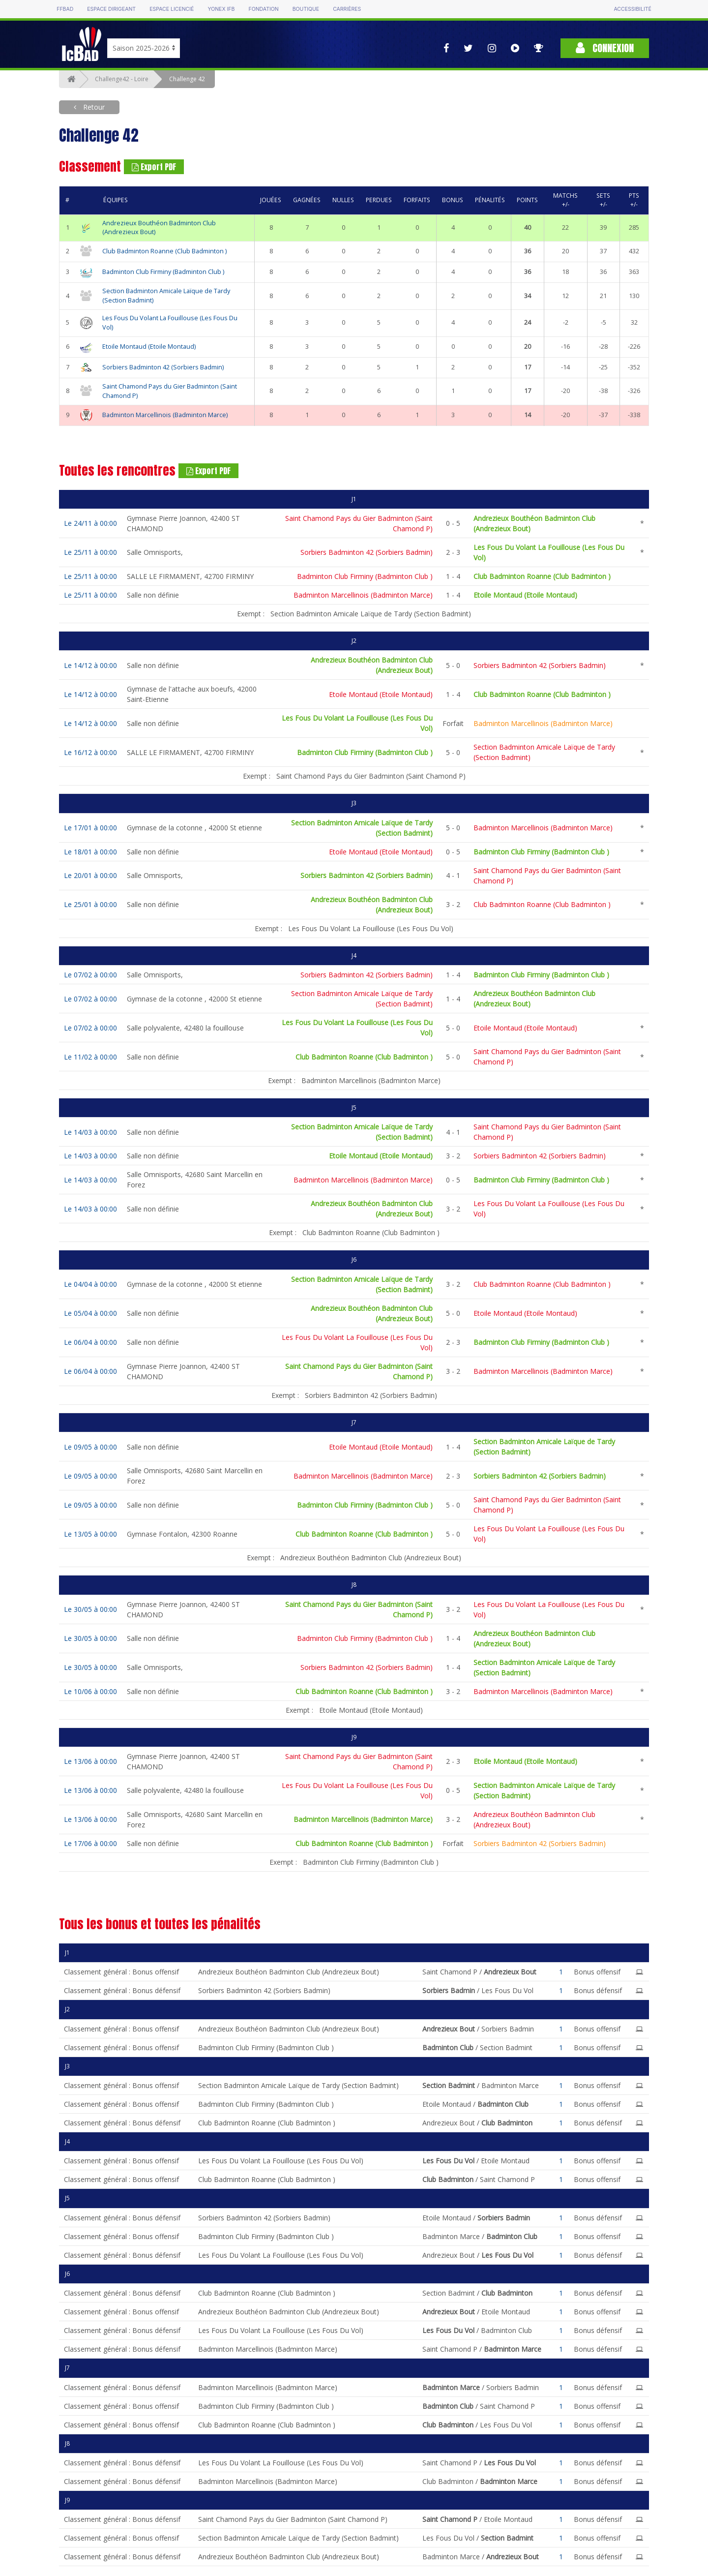  What do you see at coordinates (90, 1132) in the screenshot?
I see `Le 14/03 à 00:00` at bounding box center [90, 1132].